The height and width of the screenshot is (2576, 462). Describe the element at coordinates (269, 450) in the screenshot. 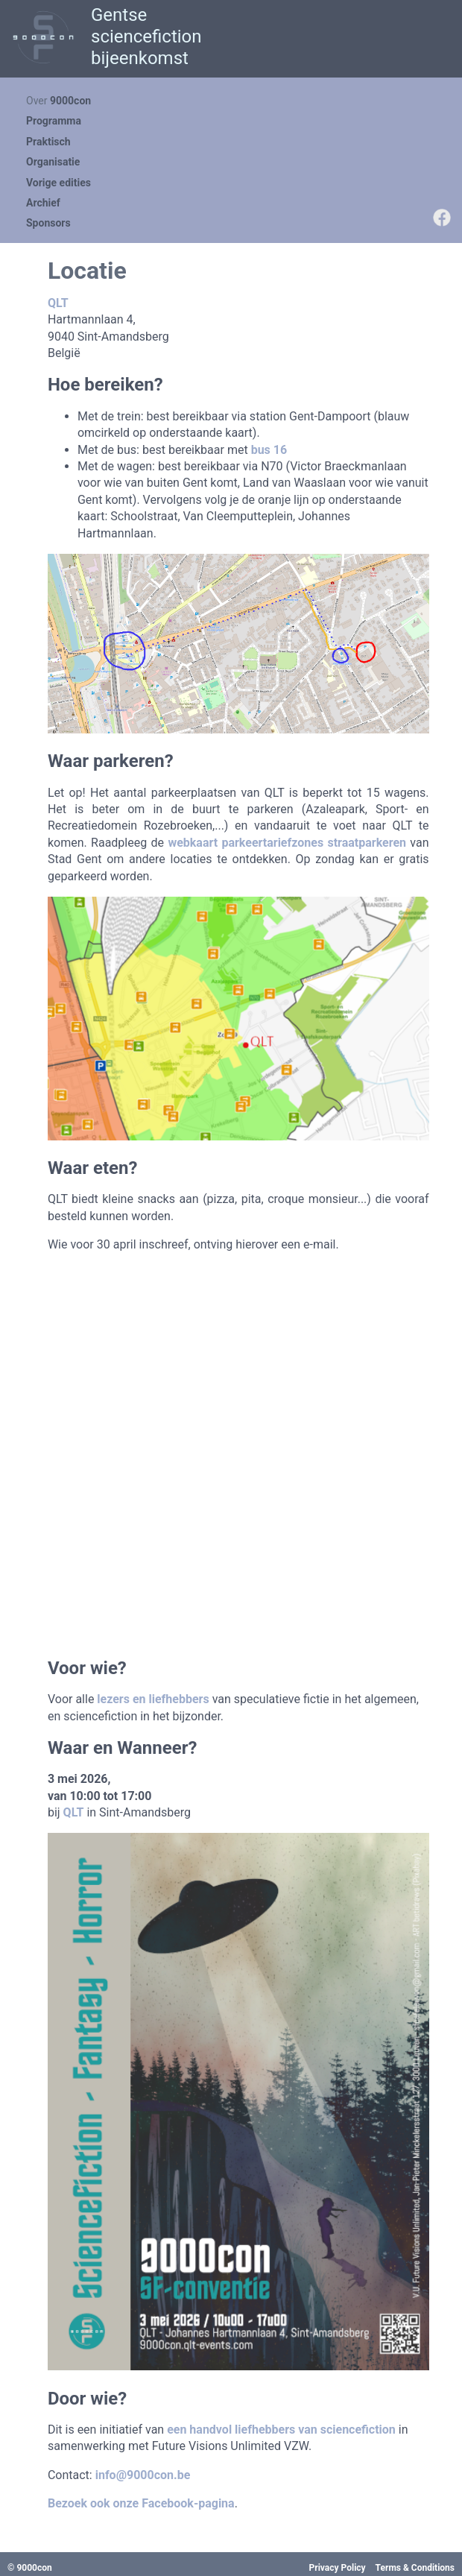

I see `bus 16` at that location.